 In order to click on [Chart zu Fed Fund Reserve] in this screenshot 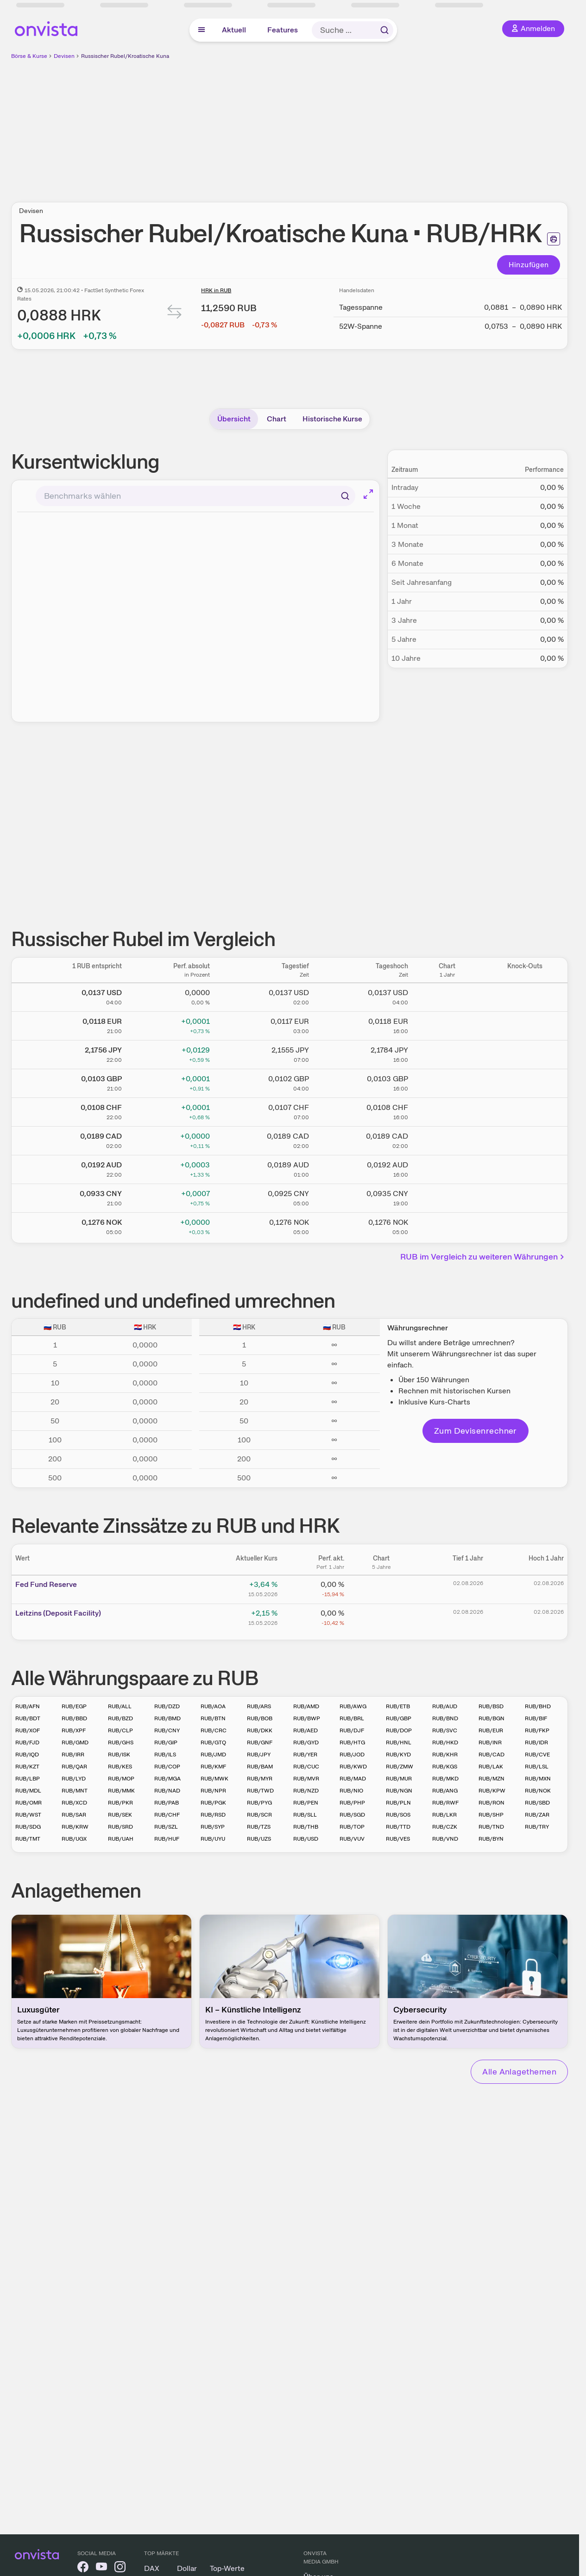, I will do `click(381, 1588)`.